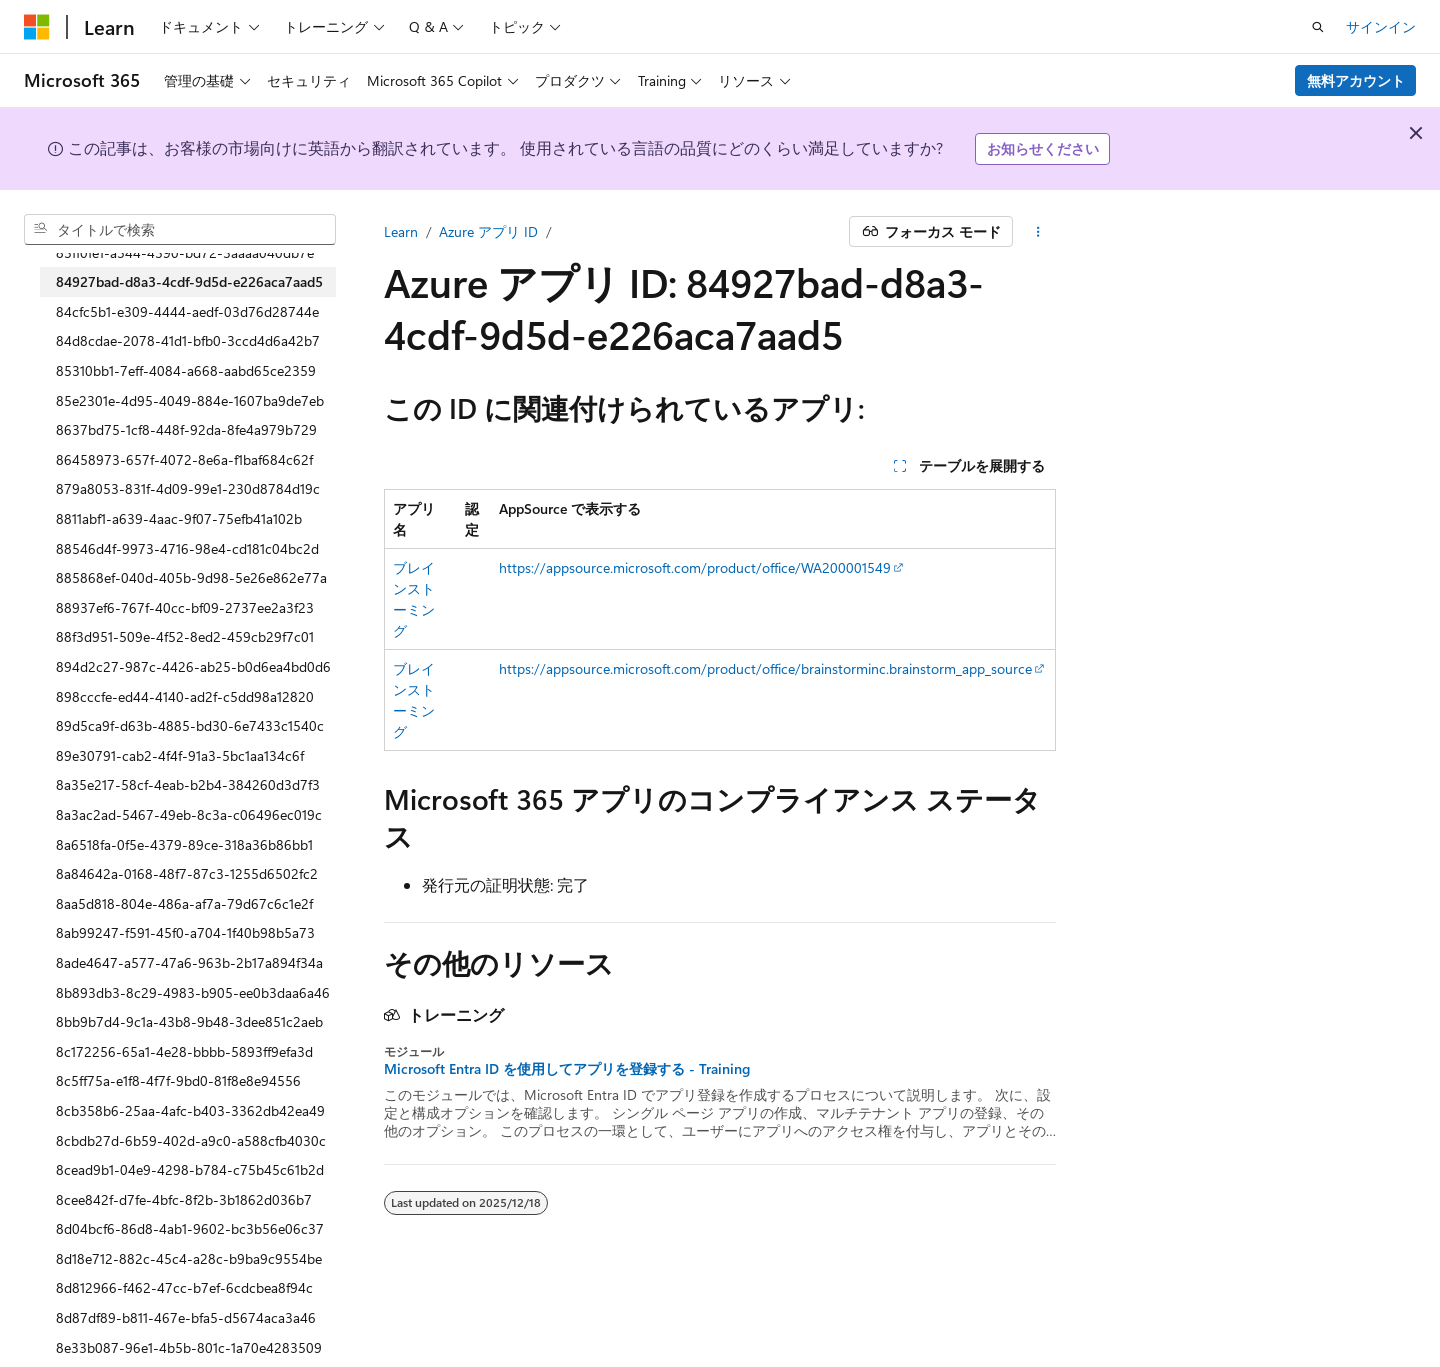  I want to click on [combobox], so click(180, 230).